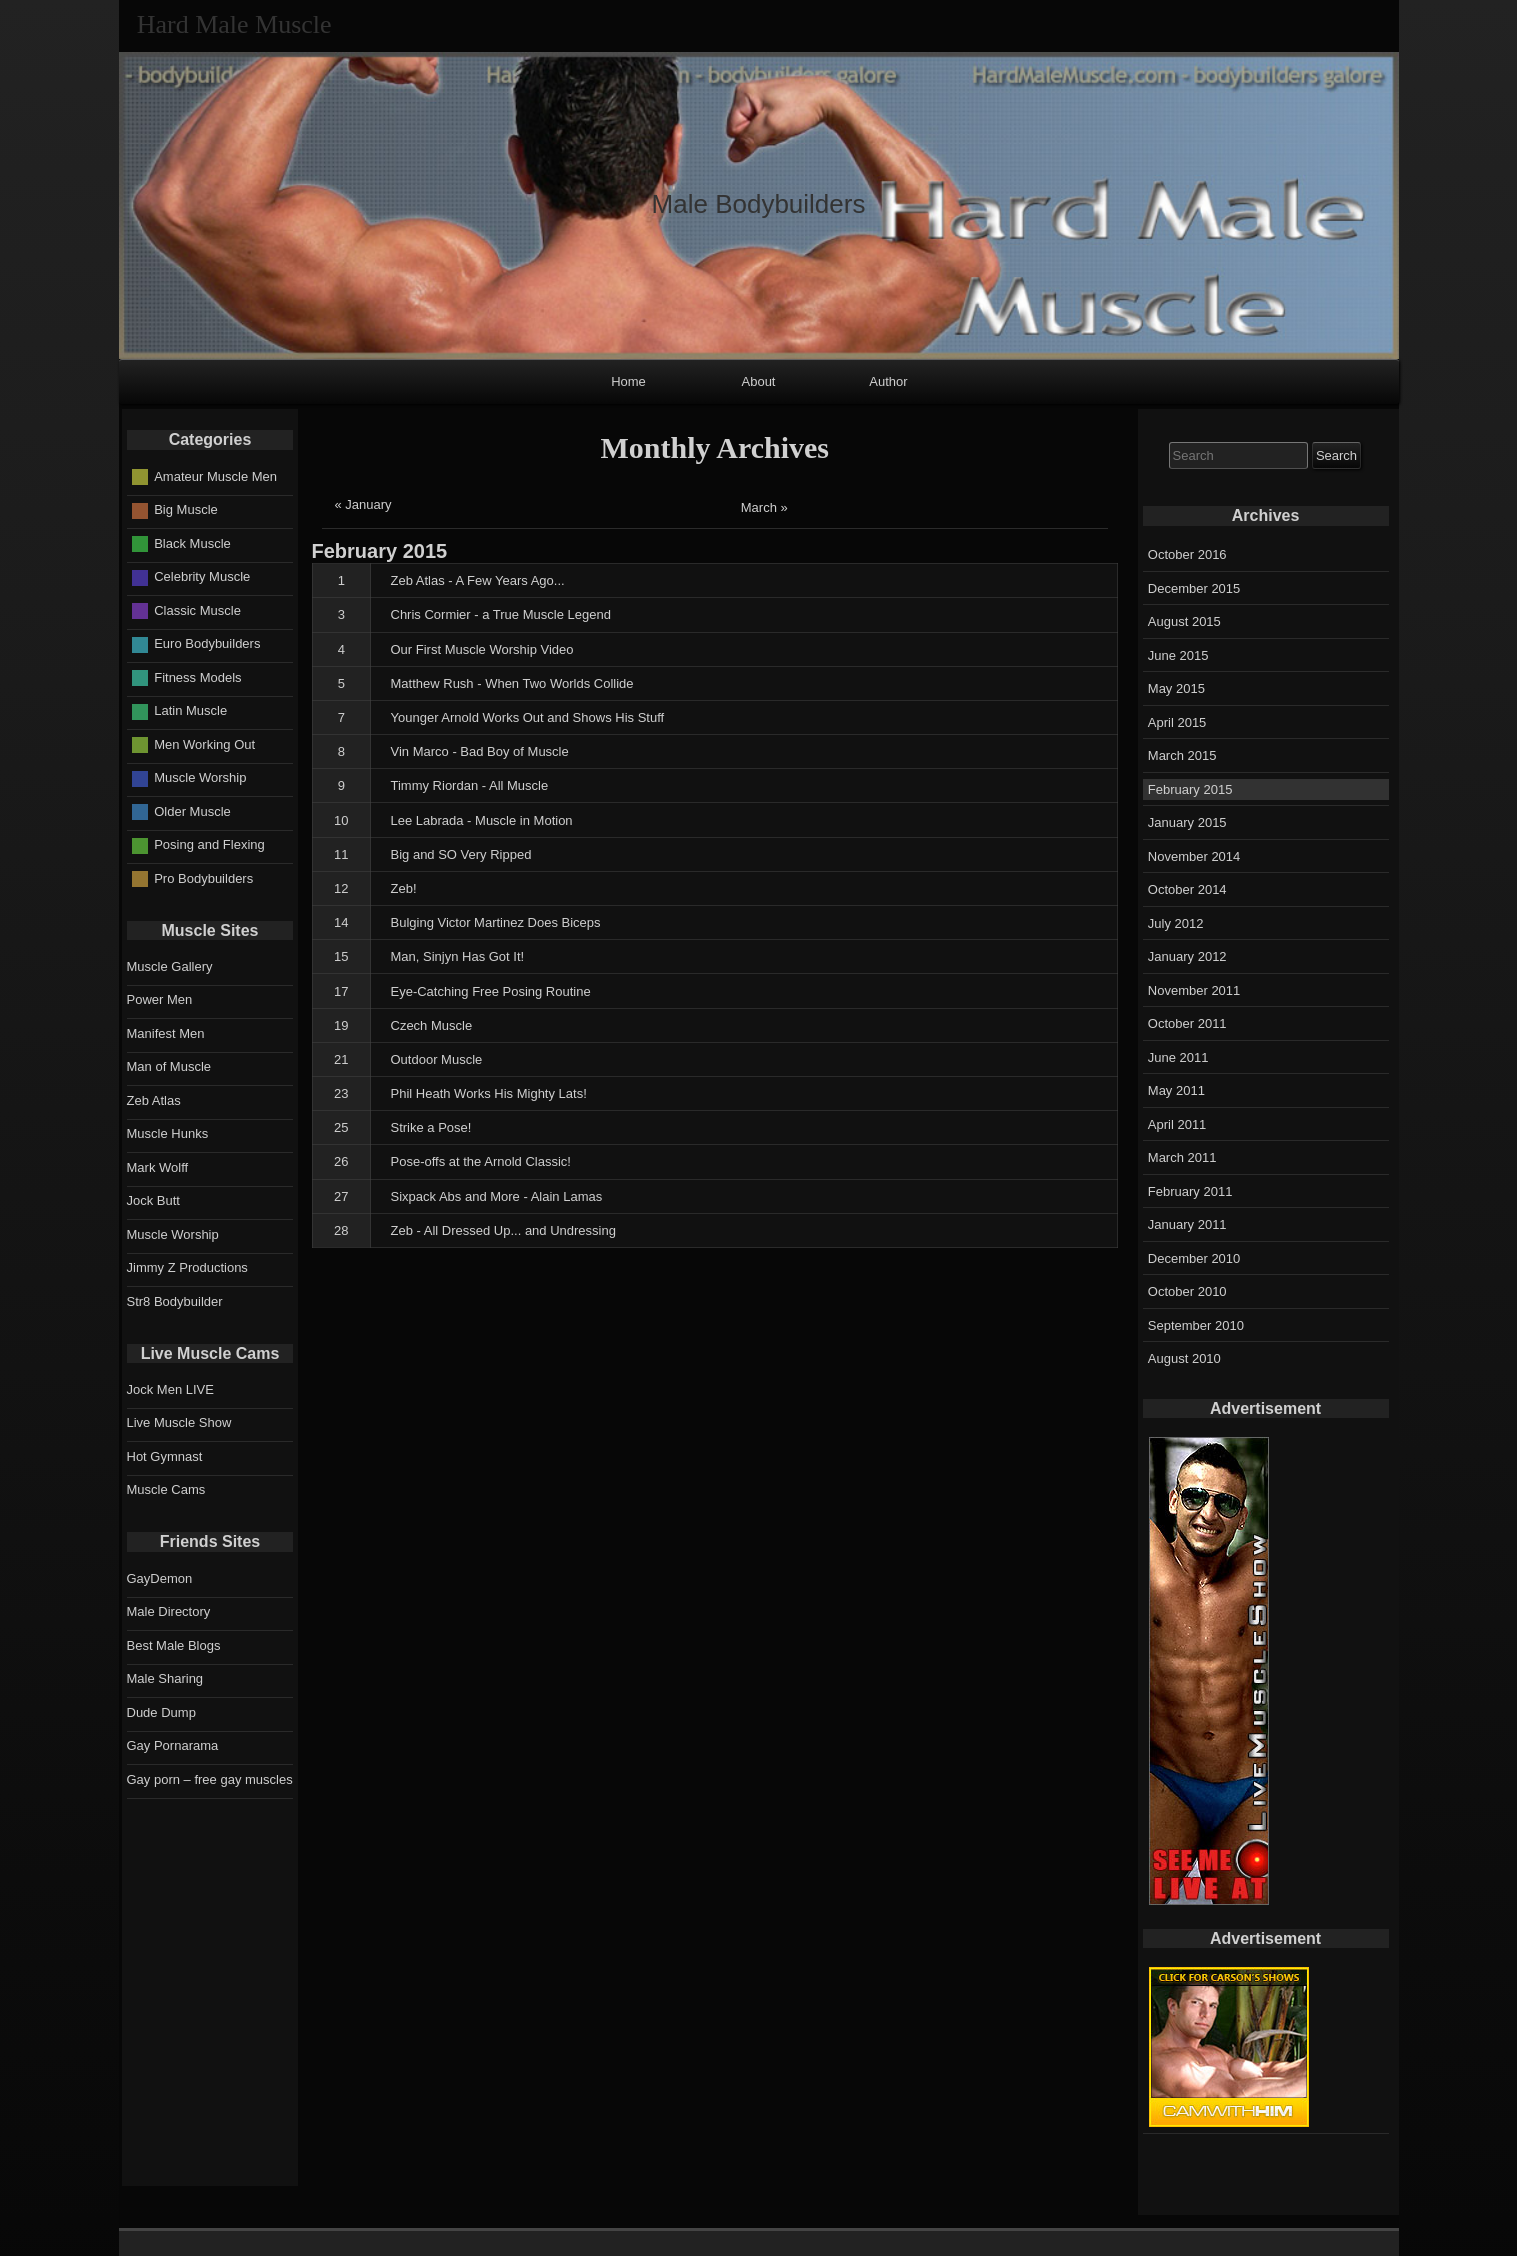 This screenshot has height=2256, width=1517. What do you see at coordinates (175, 1301) in the screenshot?
I see `Str8 Bodybuilder` at bounding box center [175, 1301].